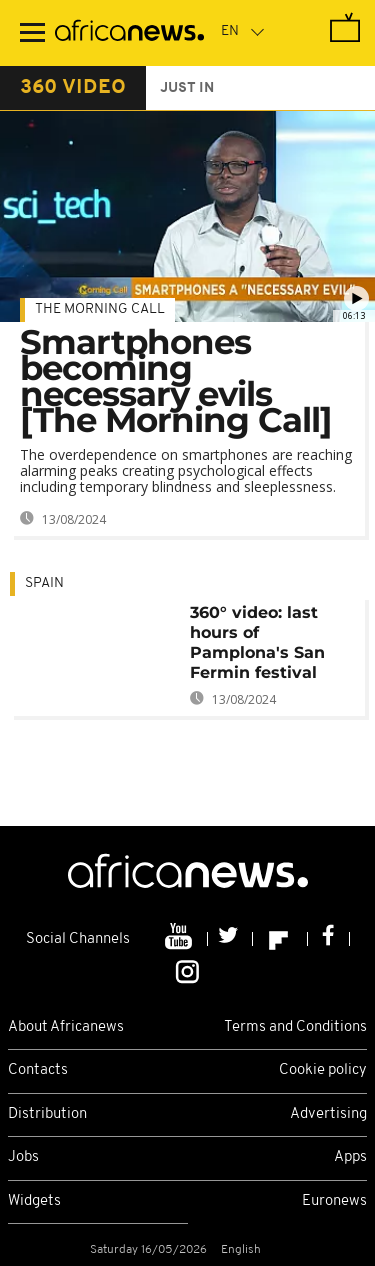  What do you see at coordinates (44, 583) in the screenshot?
I see `Spain` at bounding box center [44, 583].